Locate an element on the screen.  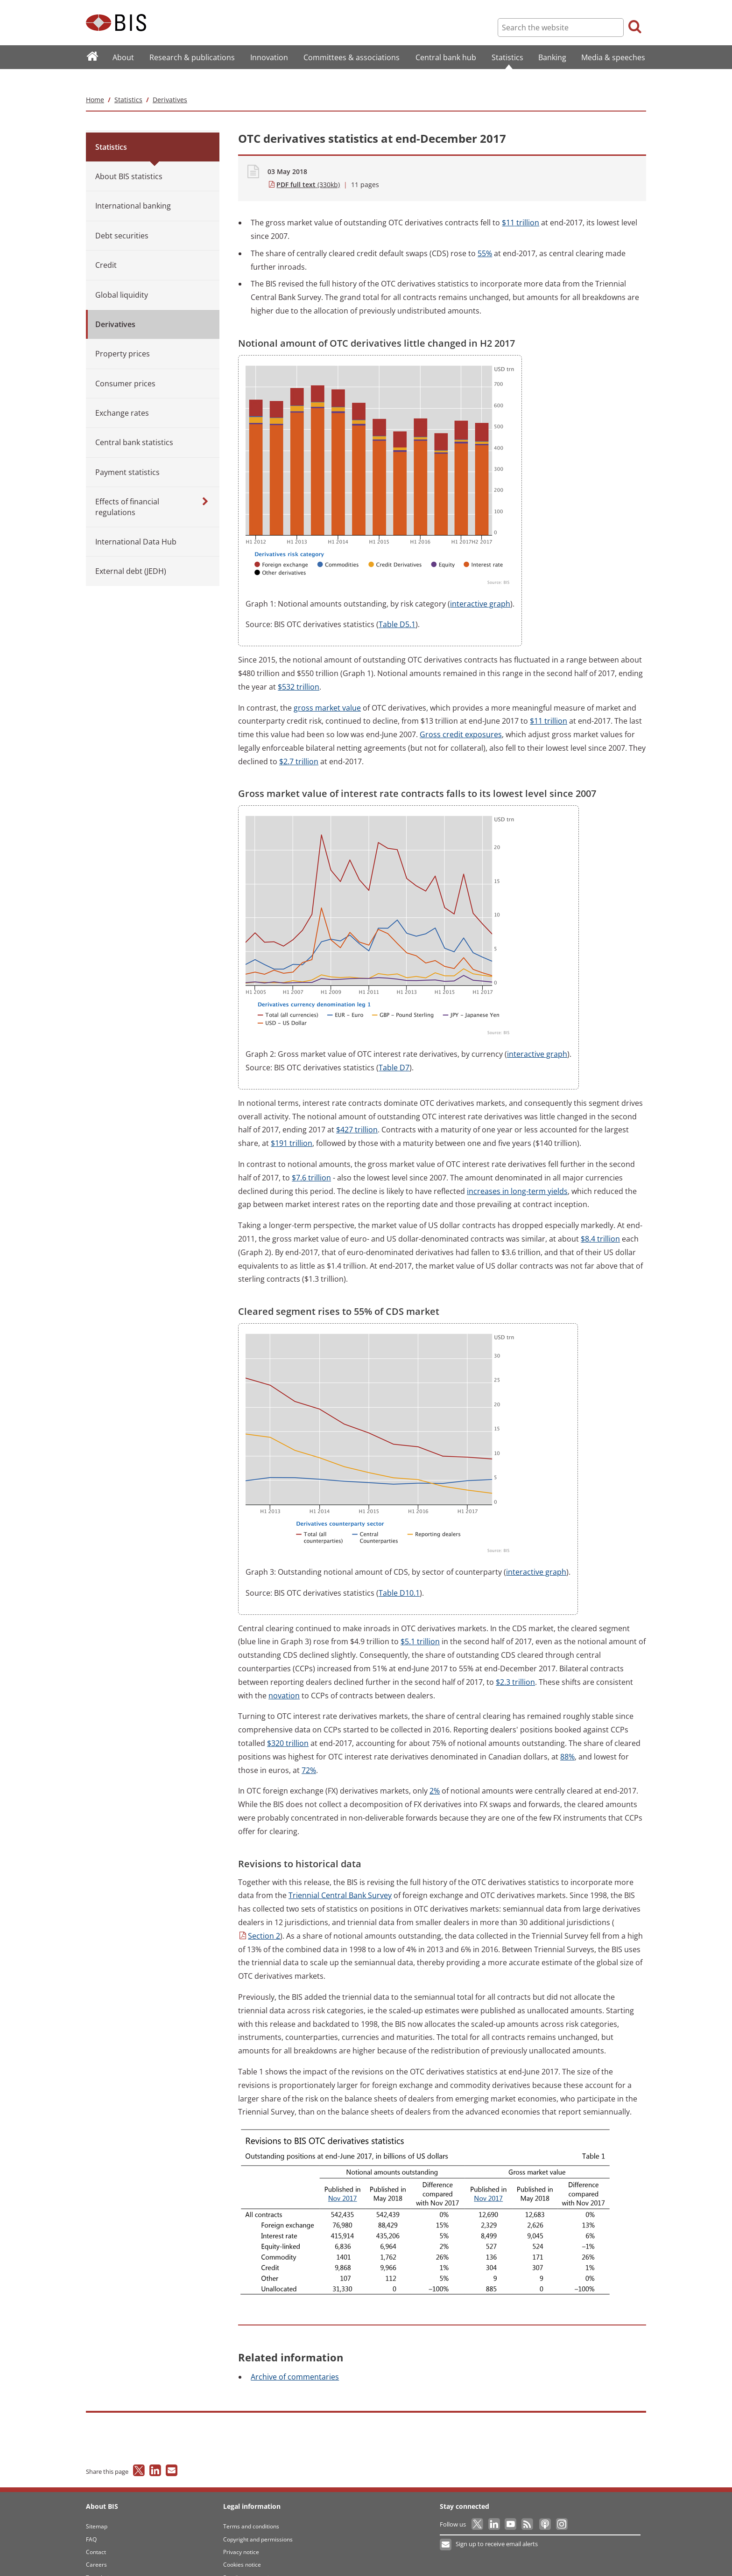
credit exposures is located at coordinates (461, 716).